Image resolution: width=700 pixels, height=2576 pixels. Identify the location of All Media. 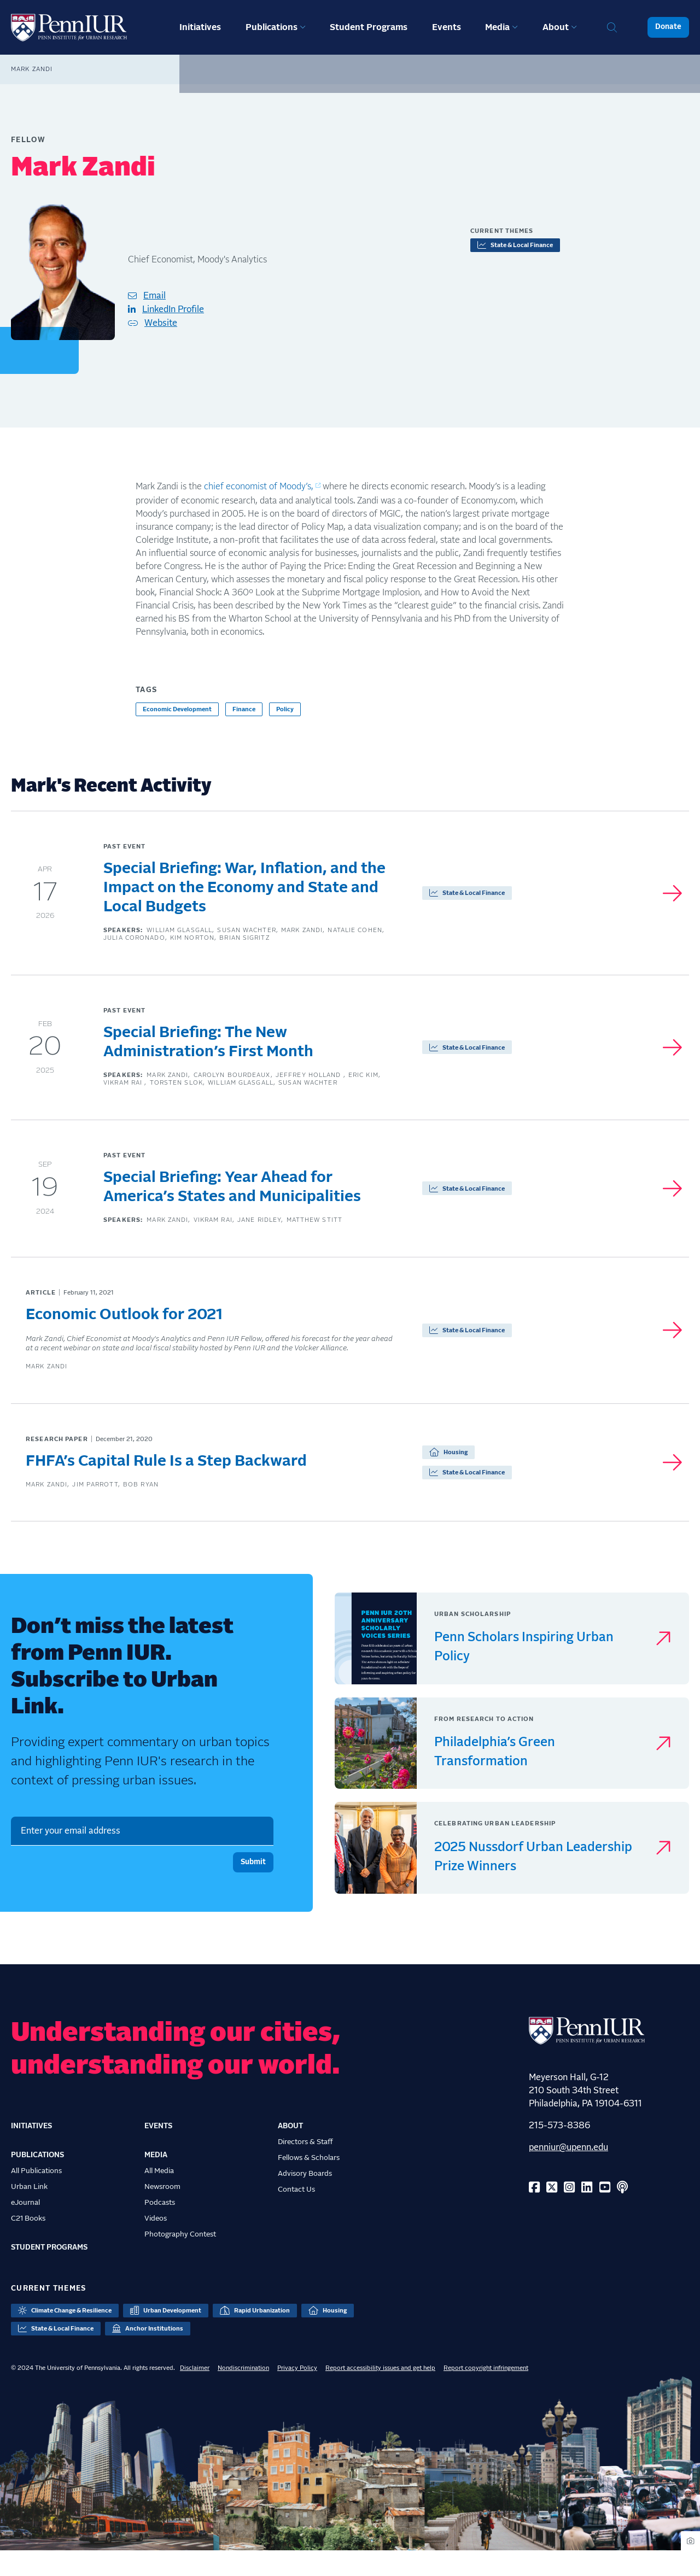
(159, 2196).